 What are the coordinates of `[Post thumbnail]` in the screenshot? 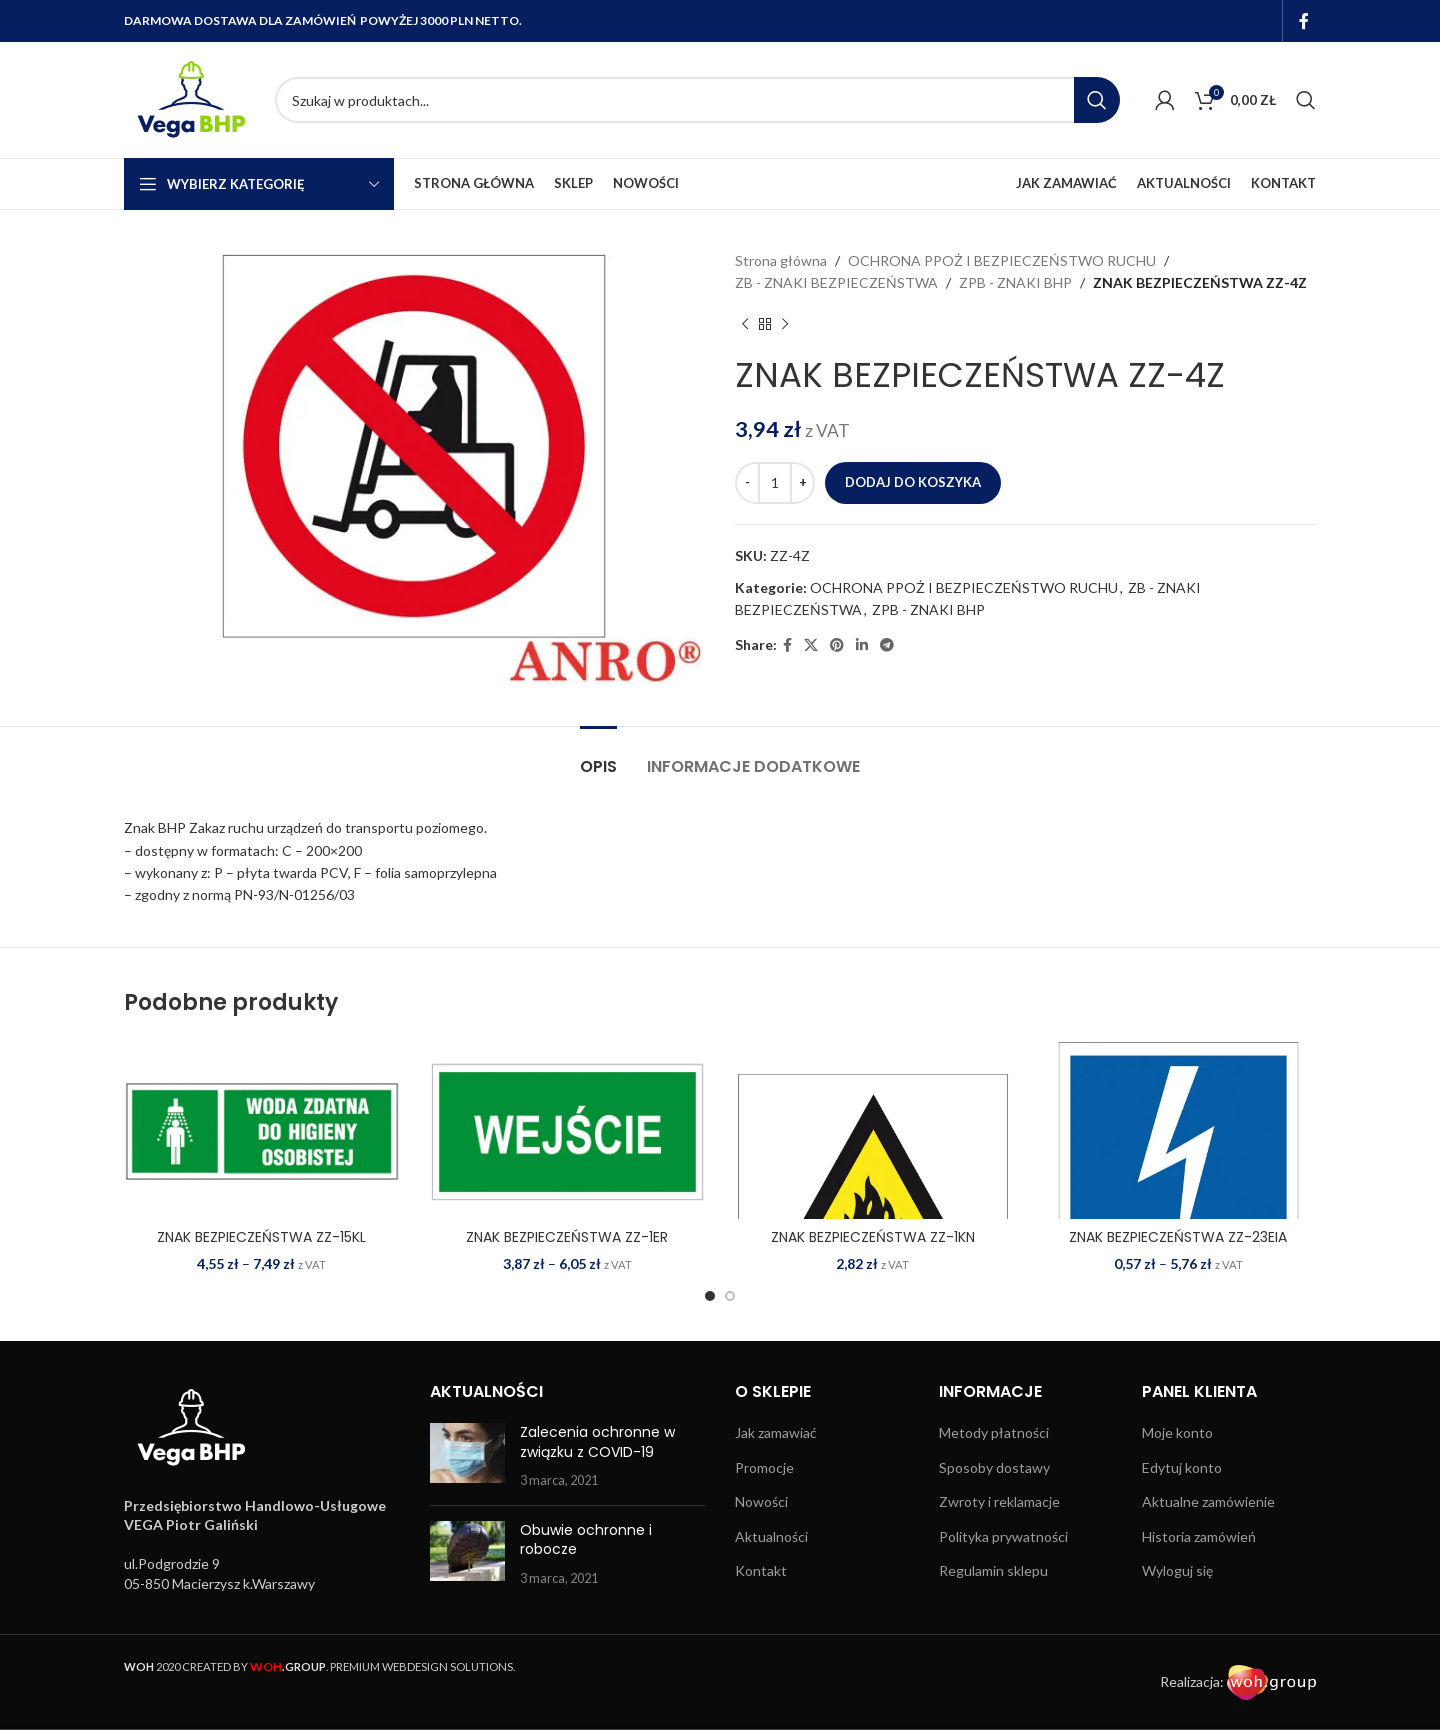 It's located at (467, 1456).